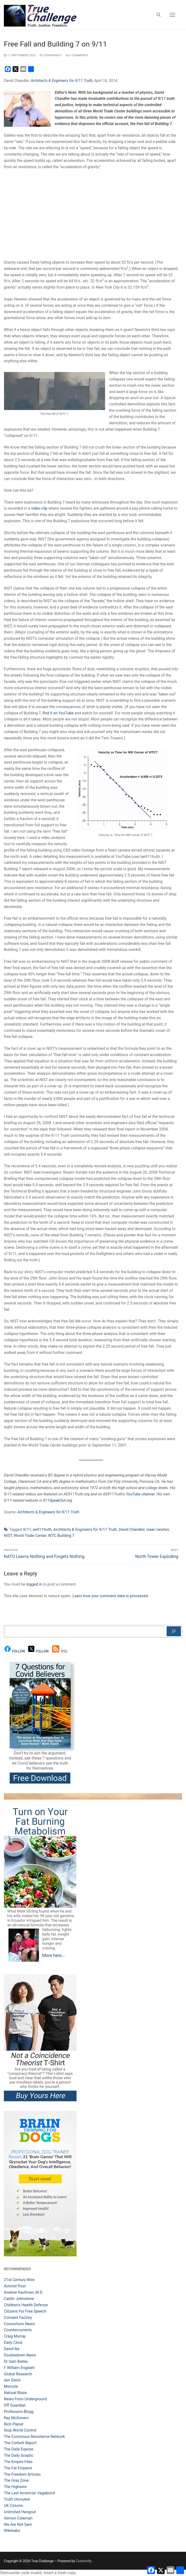  What do you see at coordinates (19, 2279) in the screenshot?
I see `21st Century Wire` at bounding box center [19, 2279].